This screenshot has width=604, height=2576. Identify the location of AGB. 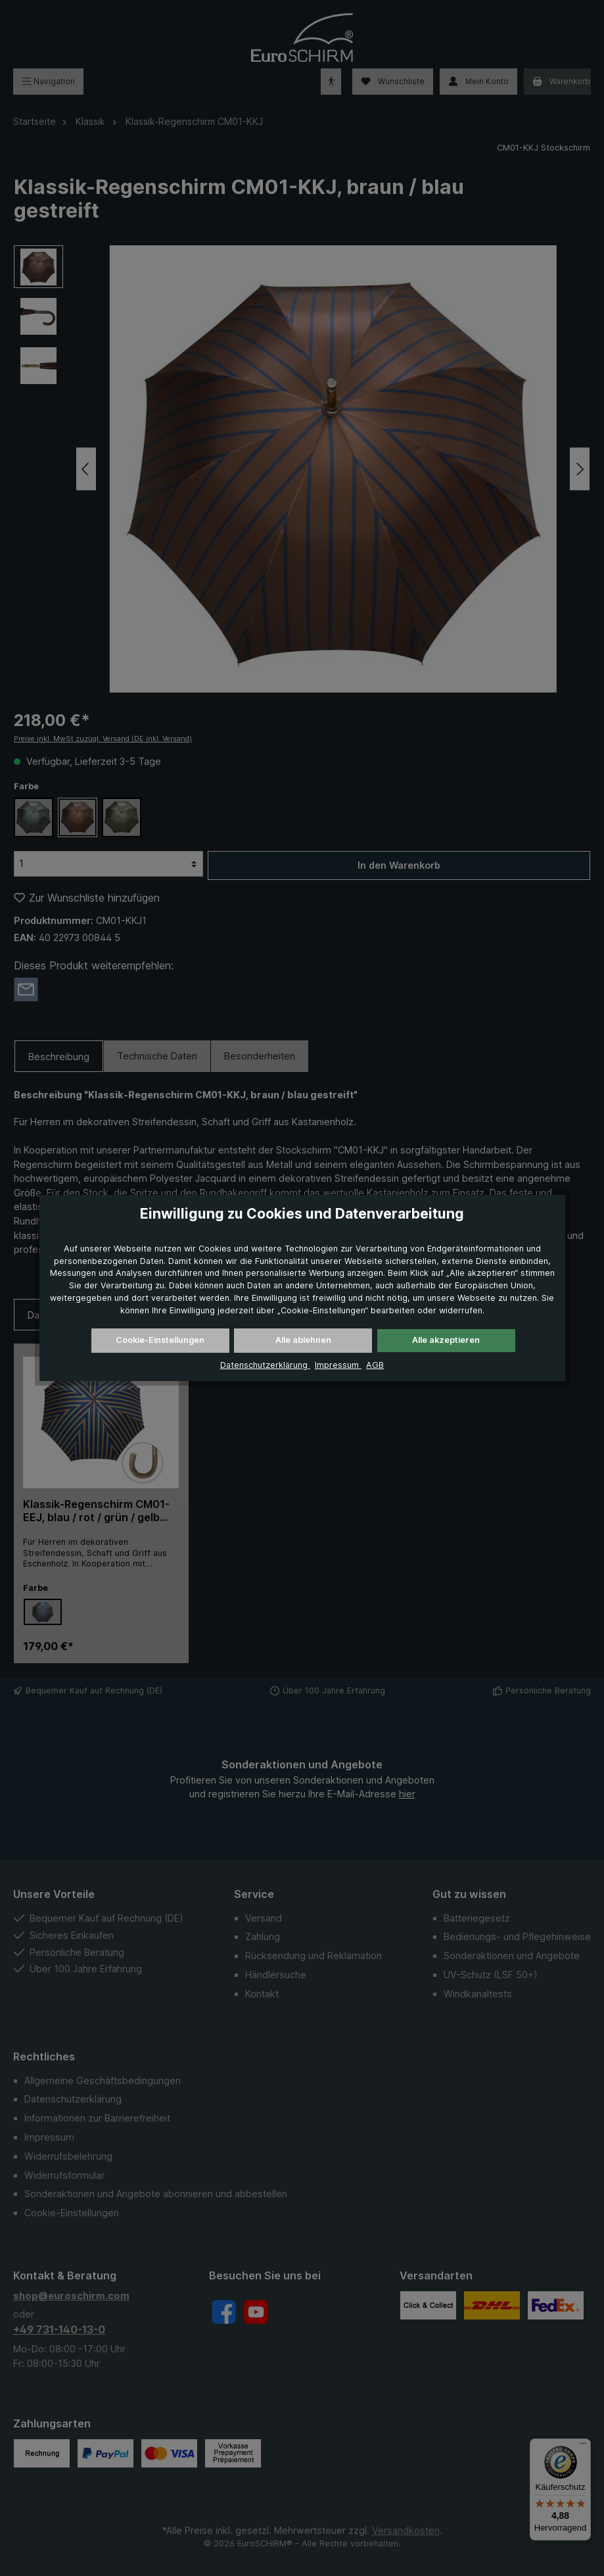
(375, 1365).